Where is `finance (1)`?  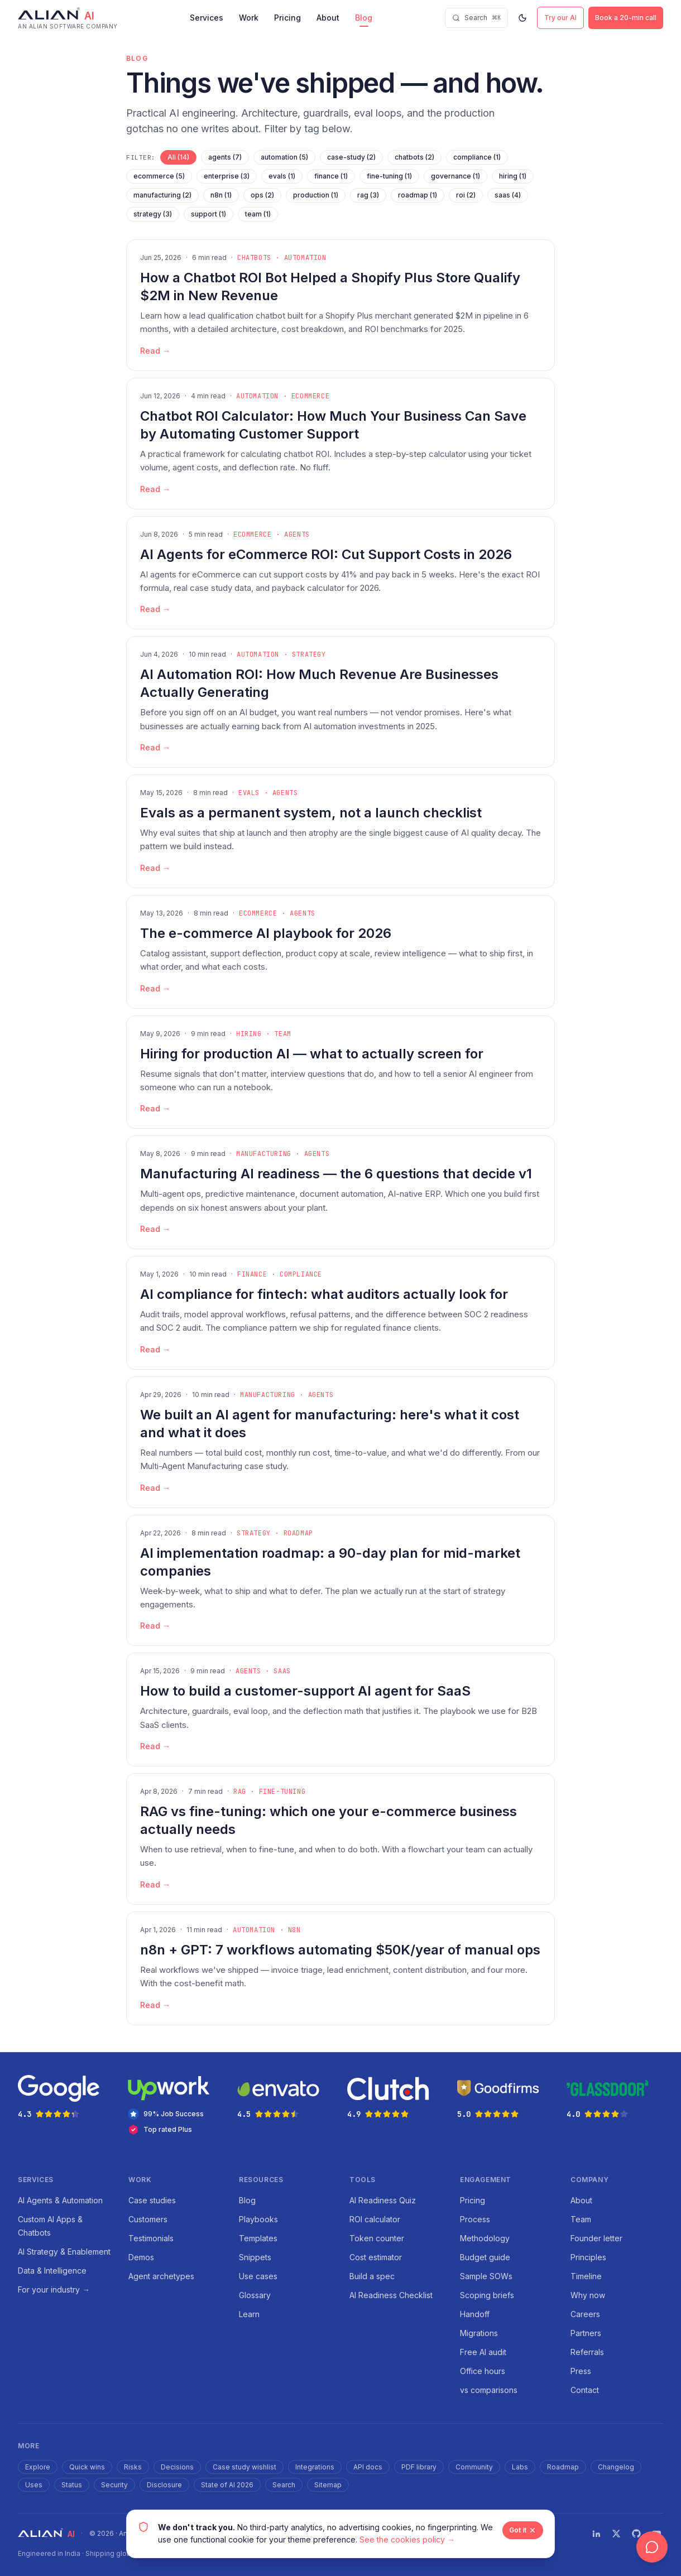
finance (1) is located at coordinates (331, 176).